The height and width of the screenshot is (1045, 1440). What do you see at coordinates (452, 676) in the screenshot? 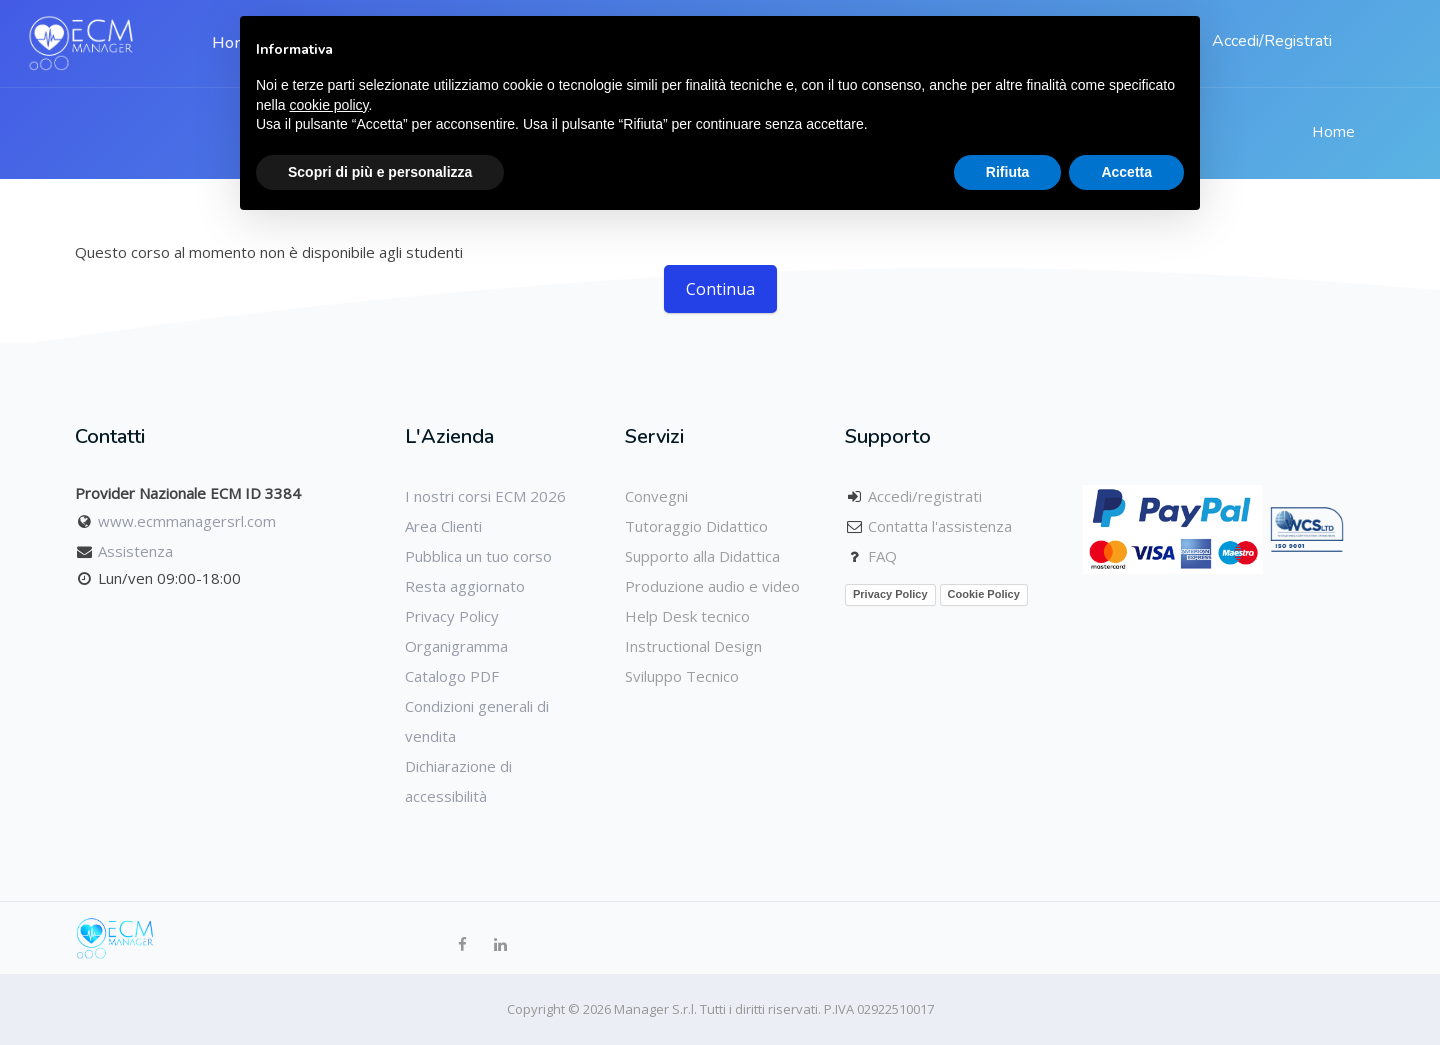
I see `Catalogo PDF` at bounding box center [452, 676].